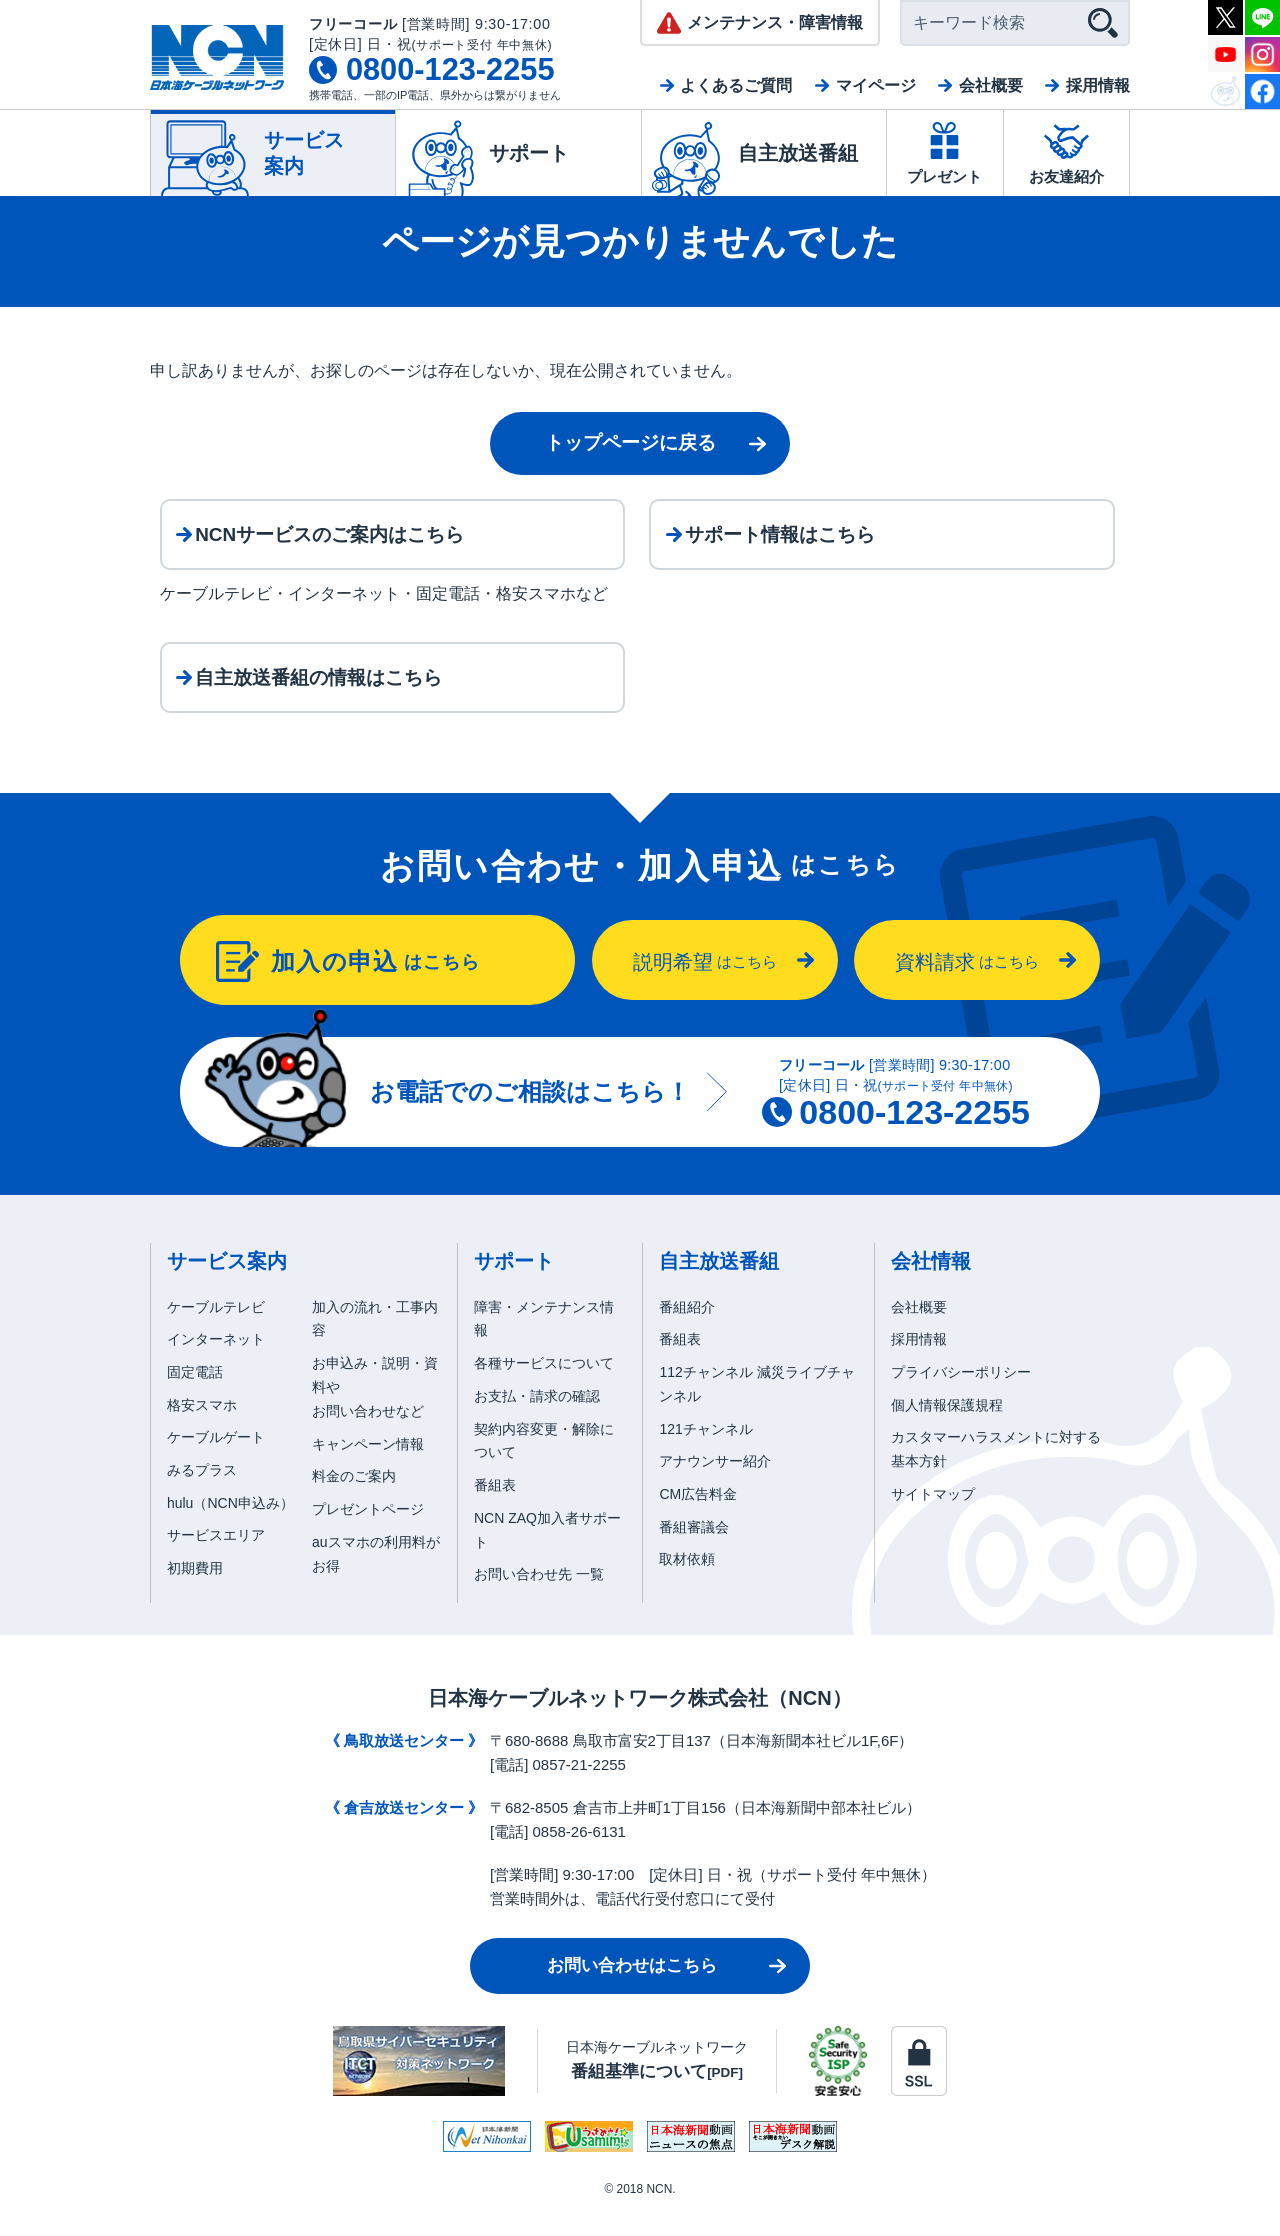 Image resolution: width=1280 pixels, height=2236 pixels. What do you see at coordinates (694, 1551) in the screenshot?
I see `番組審議会` at bounding box center [694, 1551].